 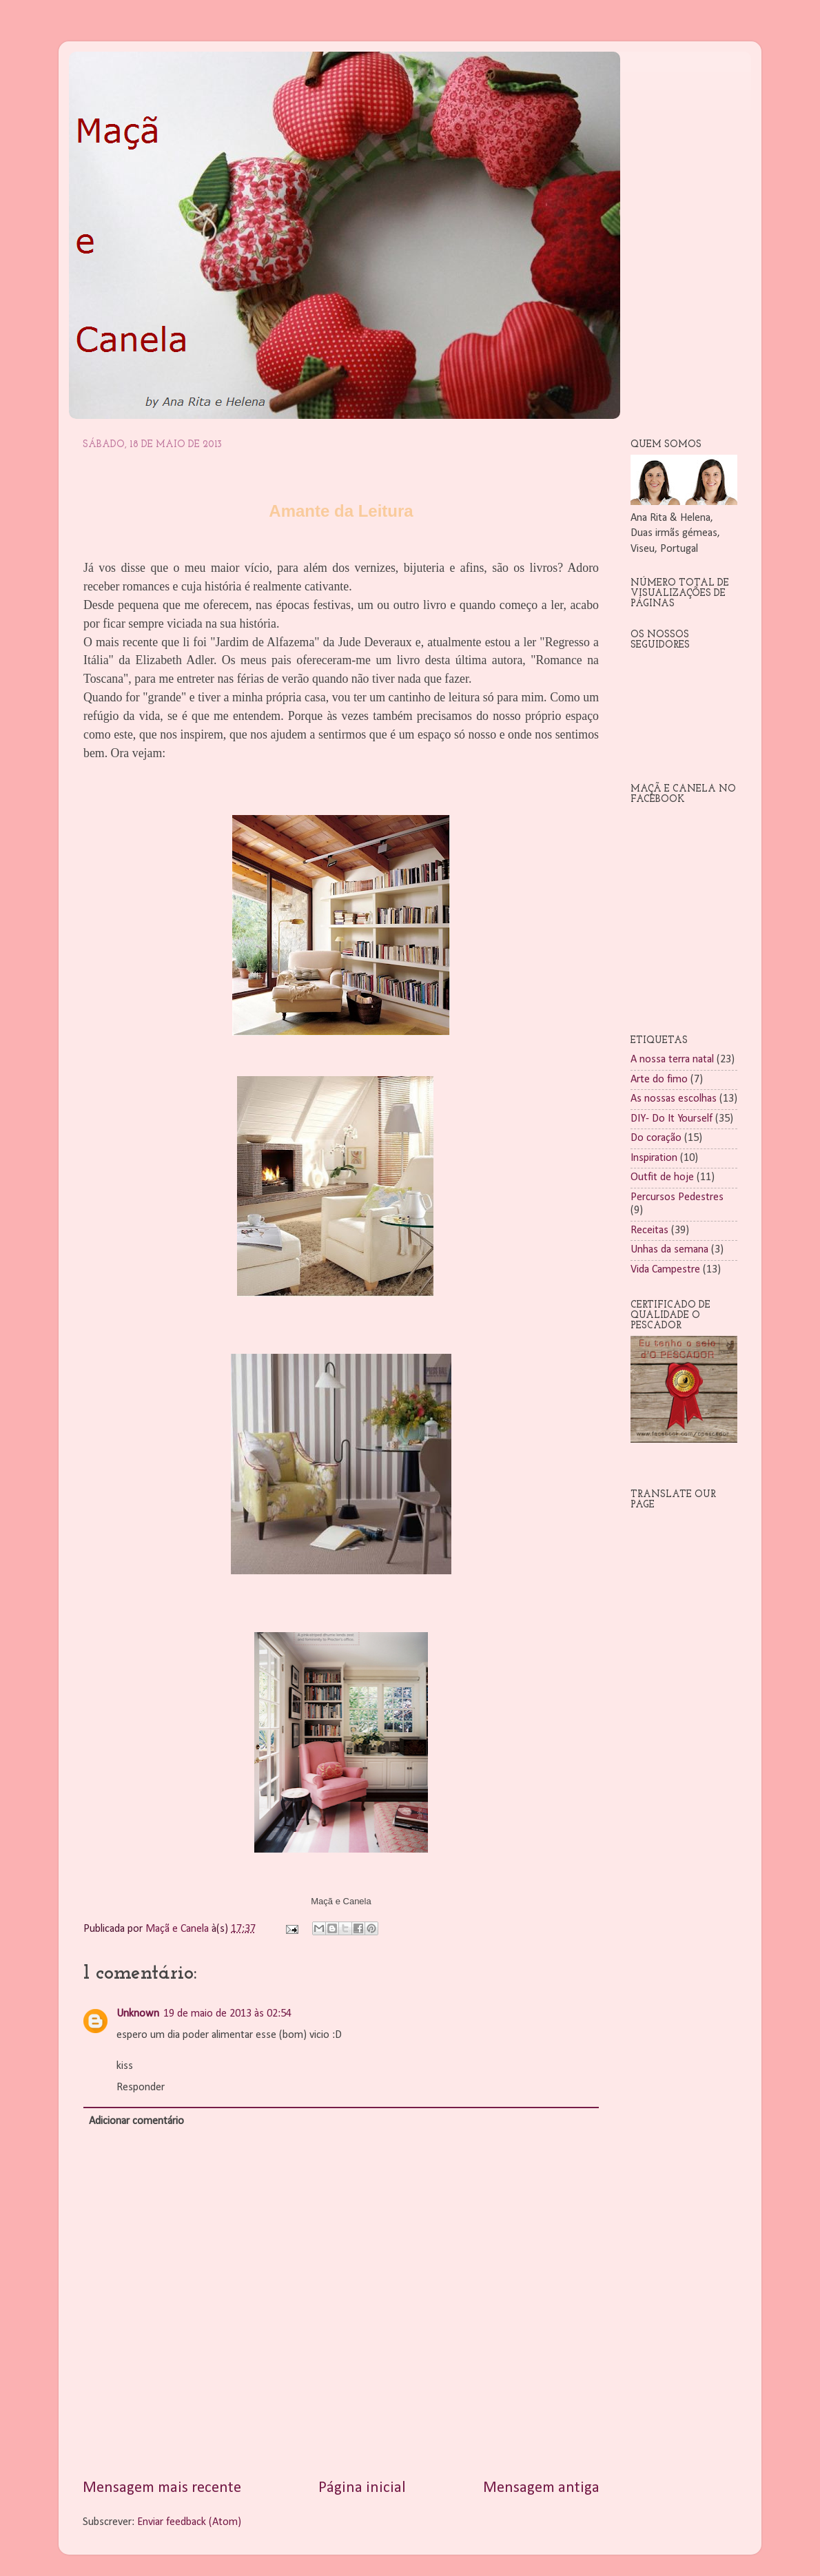 I want to click on Vida Campestre, so click(x=665, y=1269).